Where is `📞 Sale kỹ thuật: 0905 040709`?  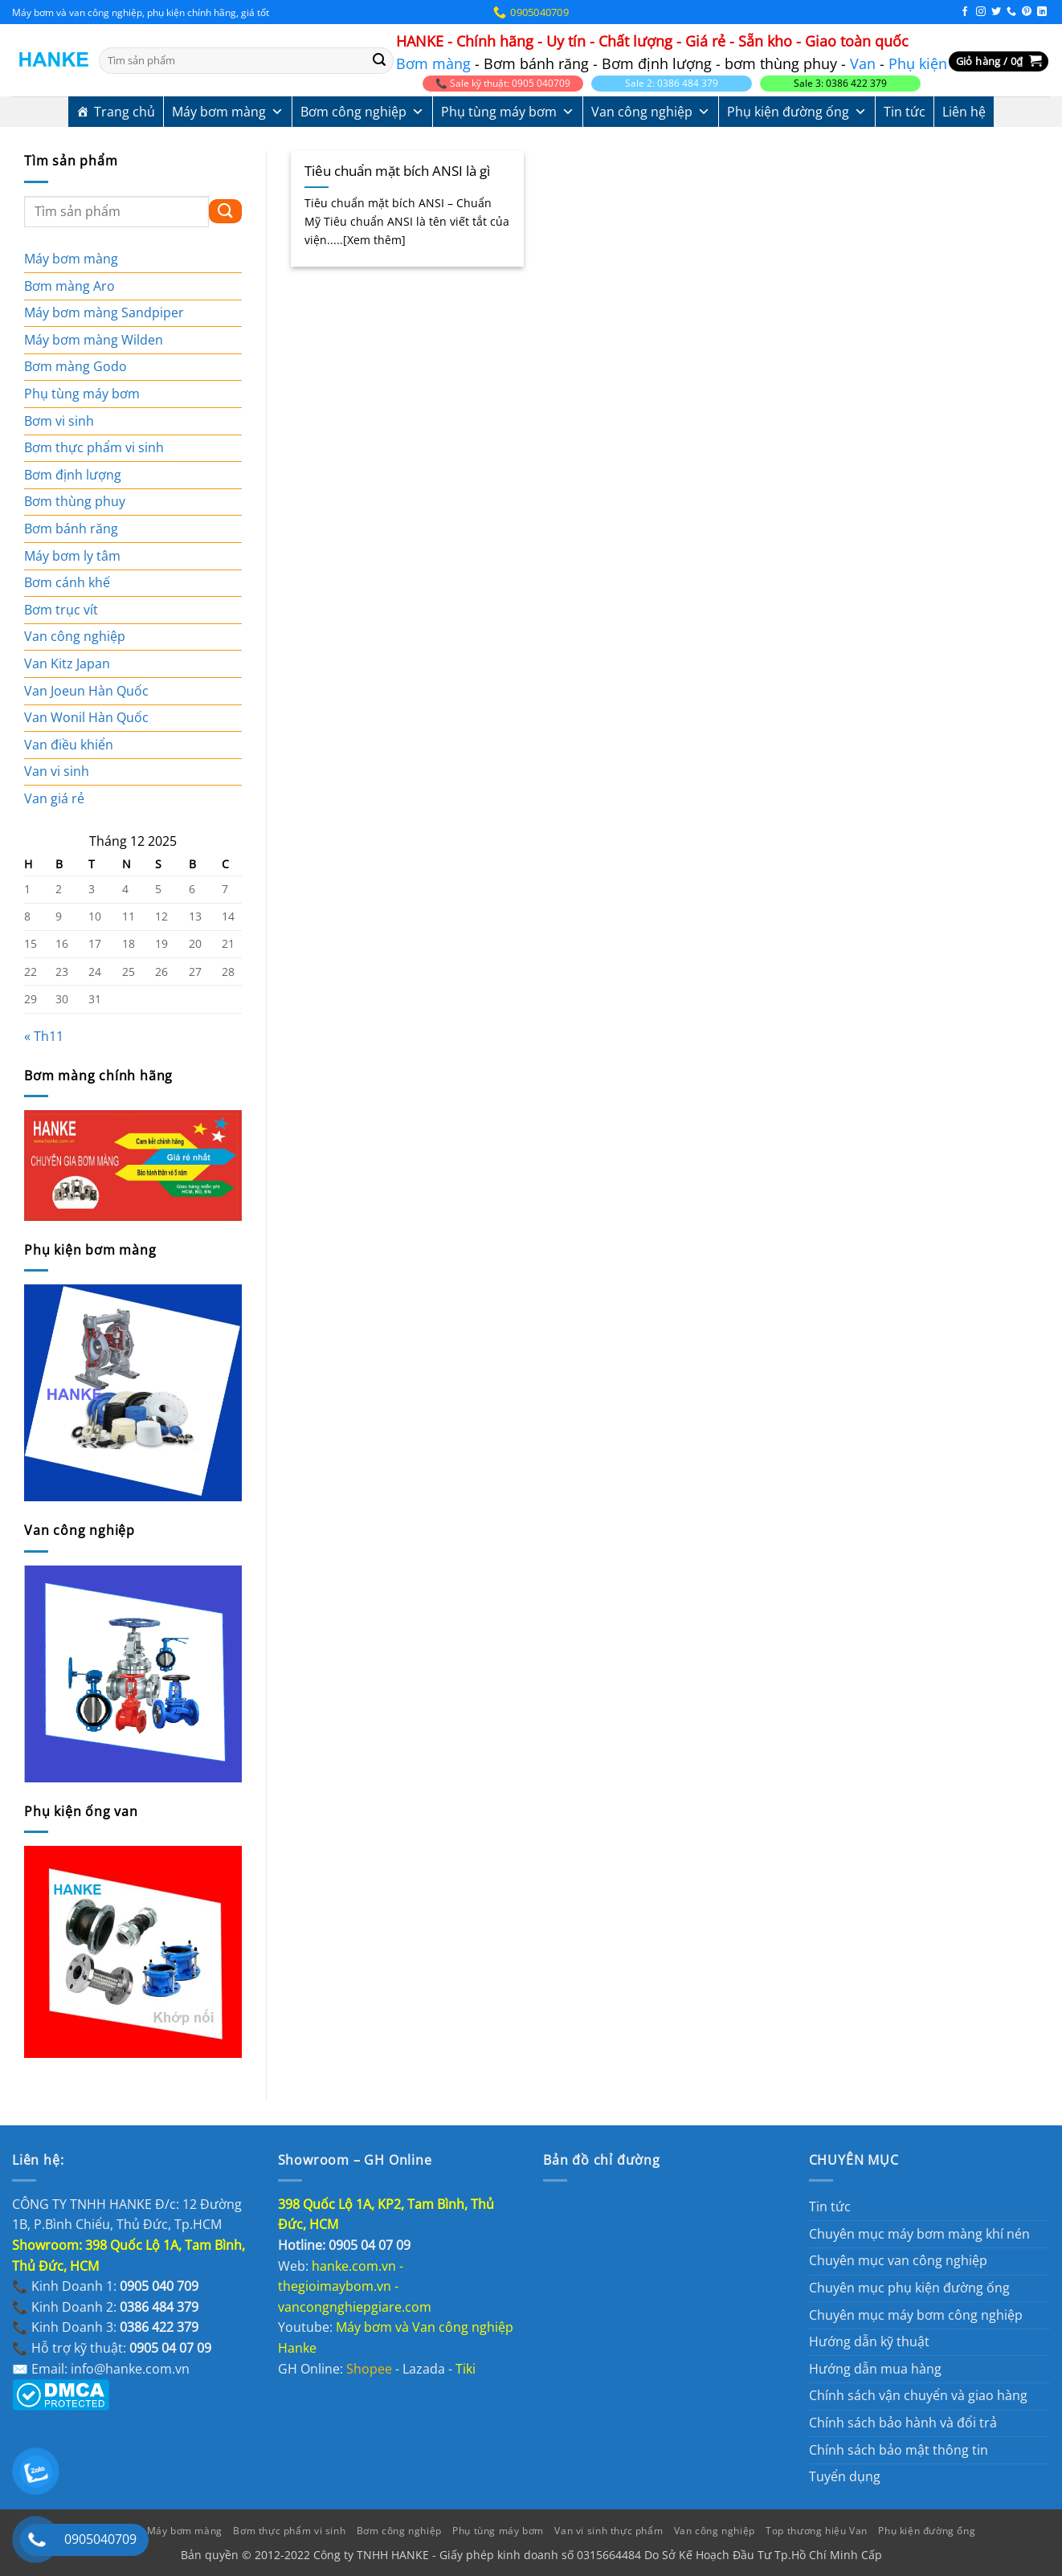
📞 Sale kỹ thuật: 0905 040709 is located at coordinates (502, 83).